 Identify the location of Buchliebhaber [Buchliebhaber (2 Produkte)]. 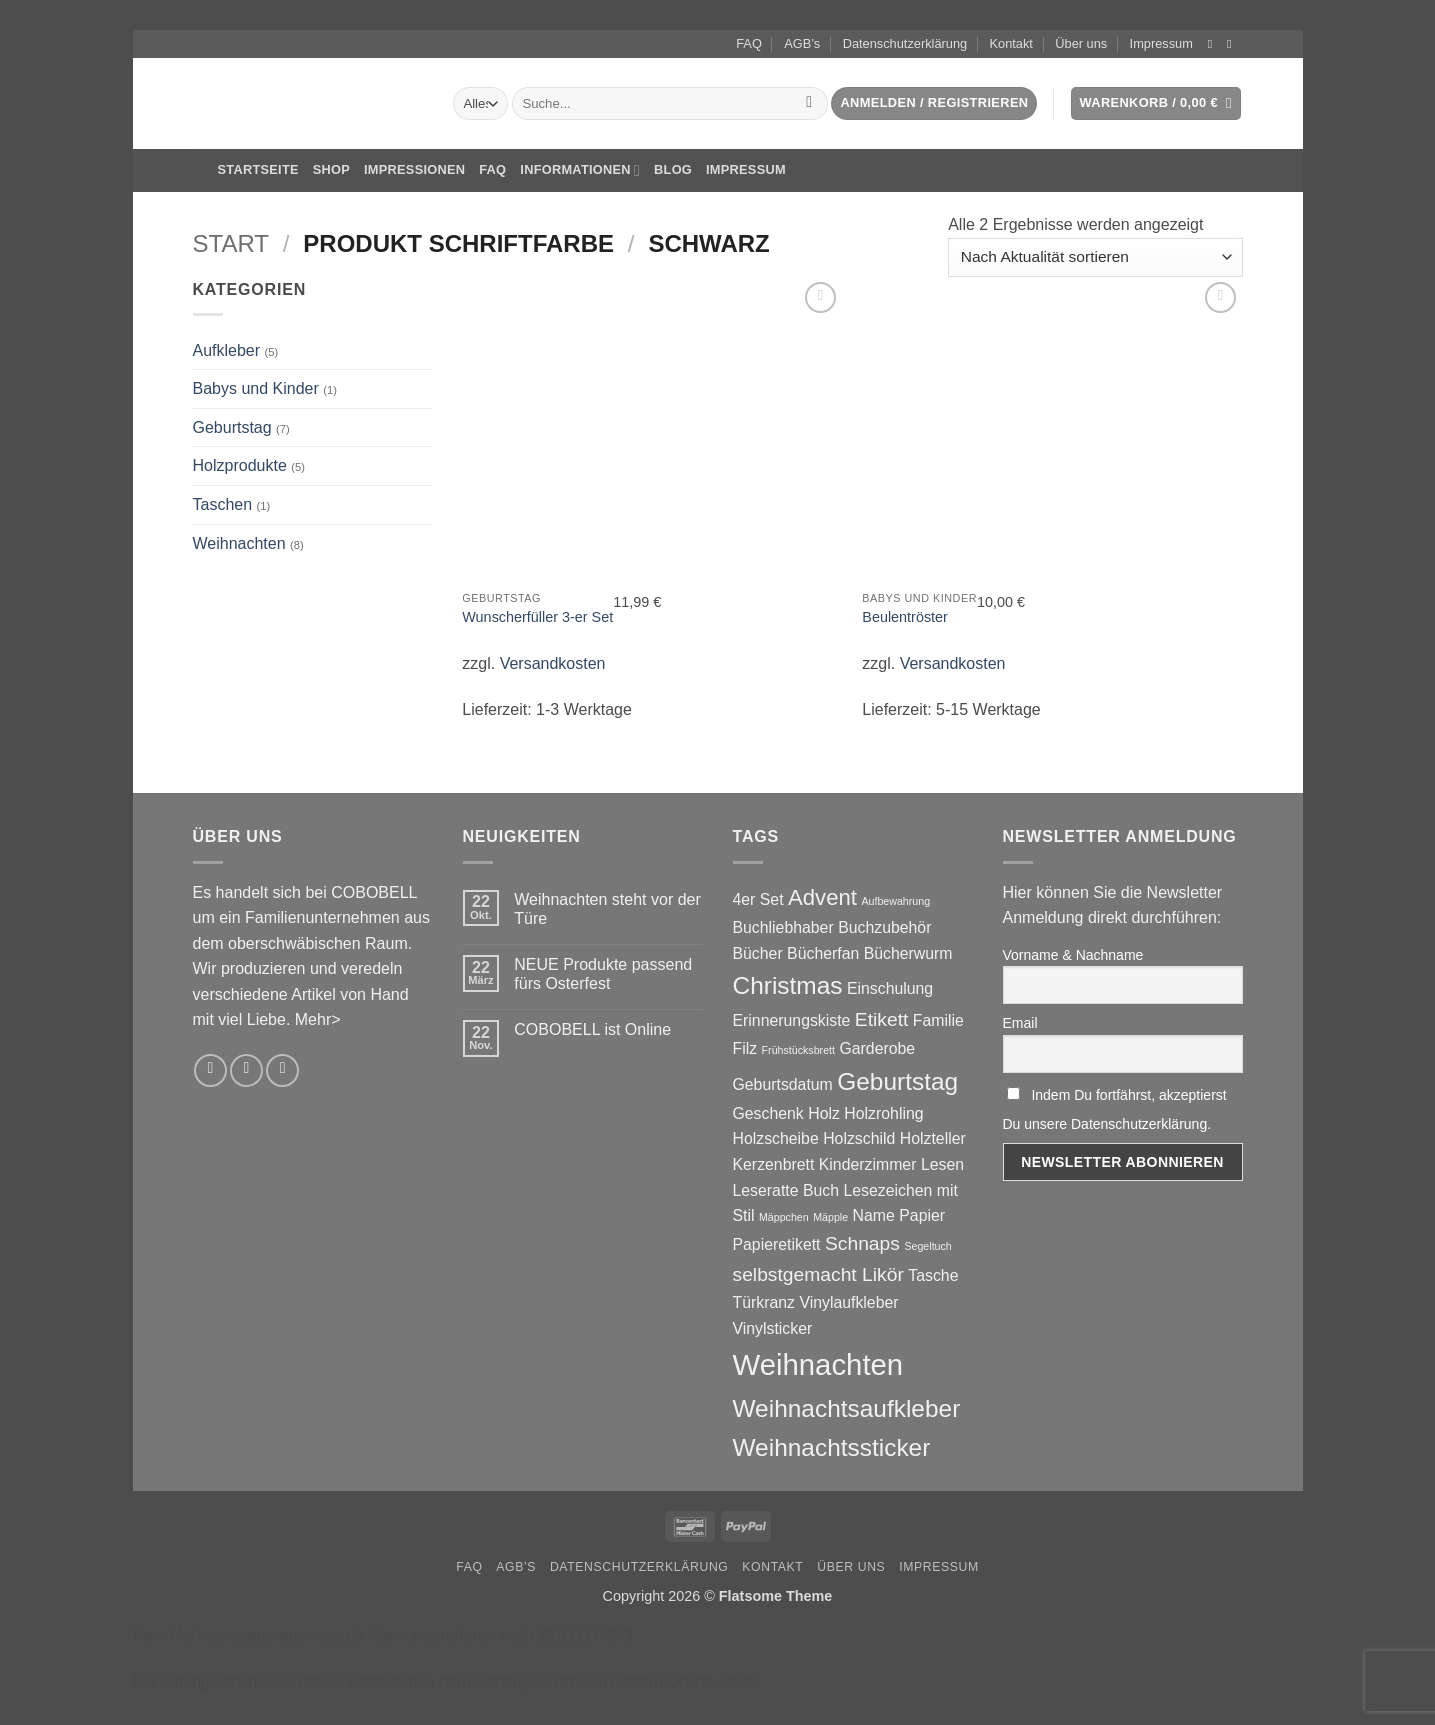
(783, 927).